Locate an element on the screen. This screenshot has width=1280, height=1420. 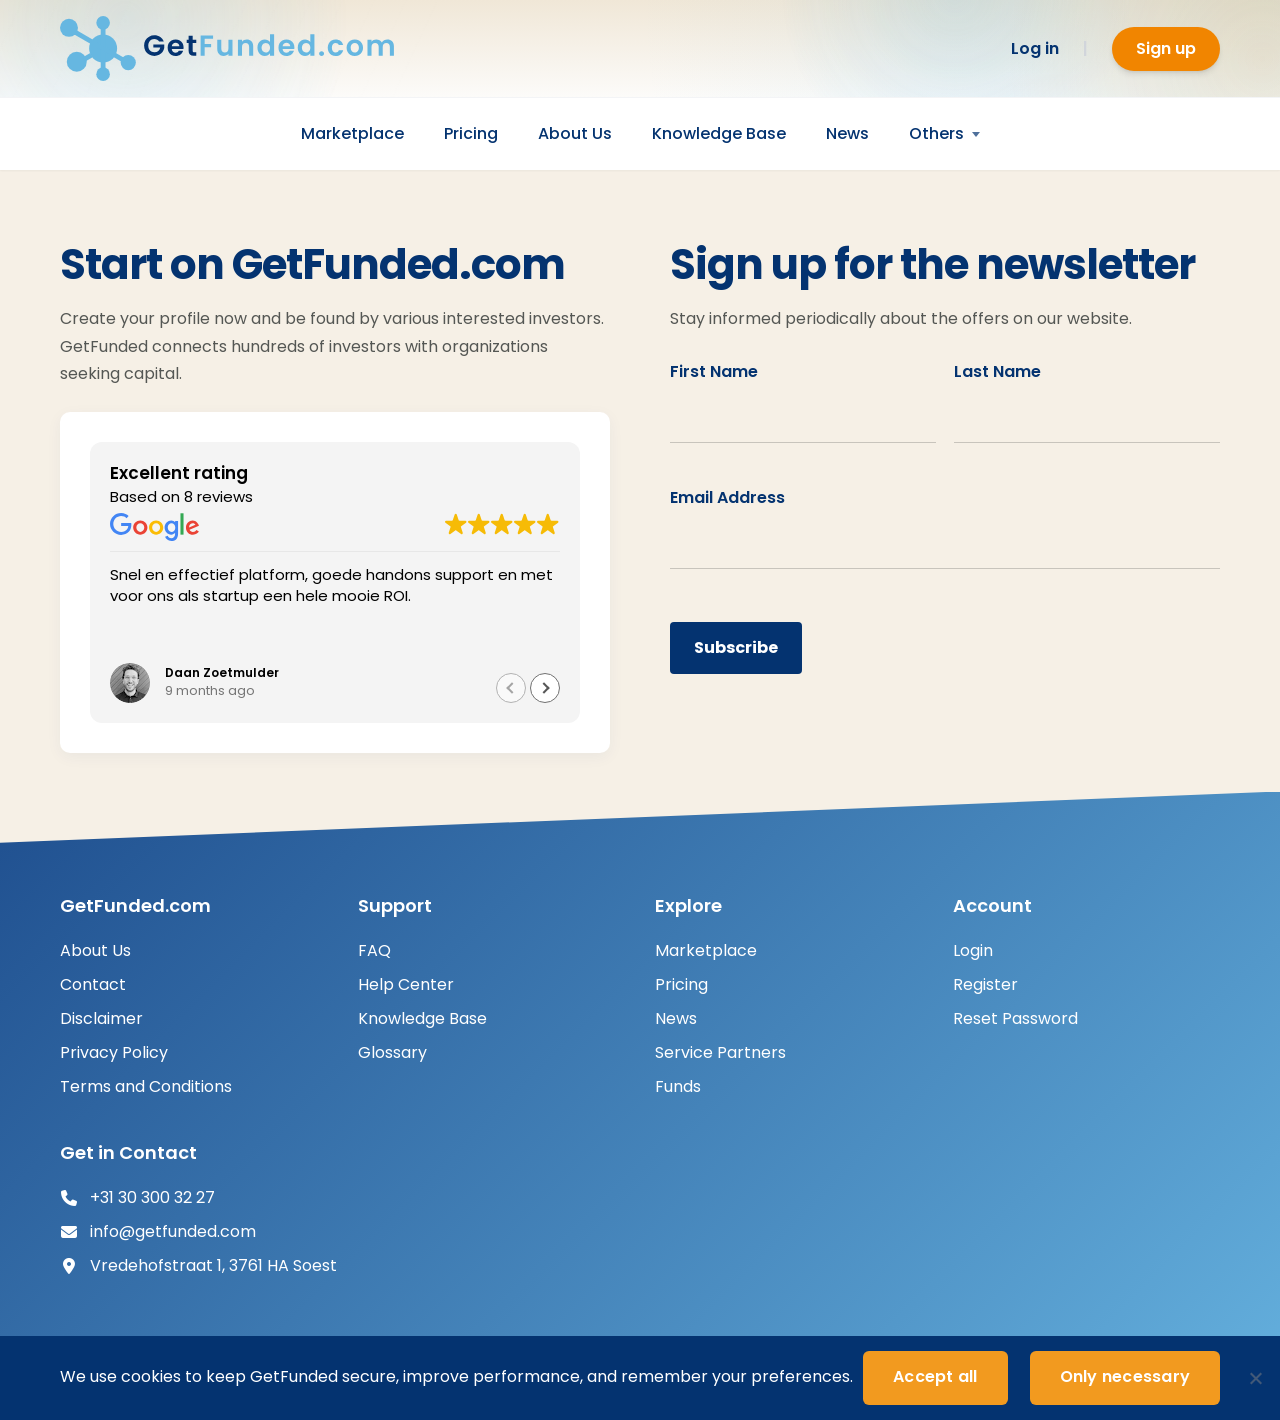
Reset Password is located at coordinates (1015, 1018).